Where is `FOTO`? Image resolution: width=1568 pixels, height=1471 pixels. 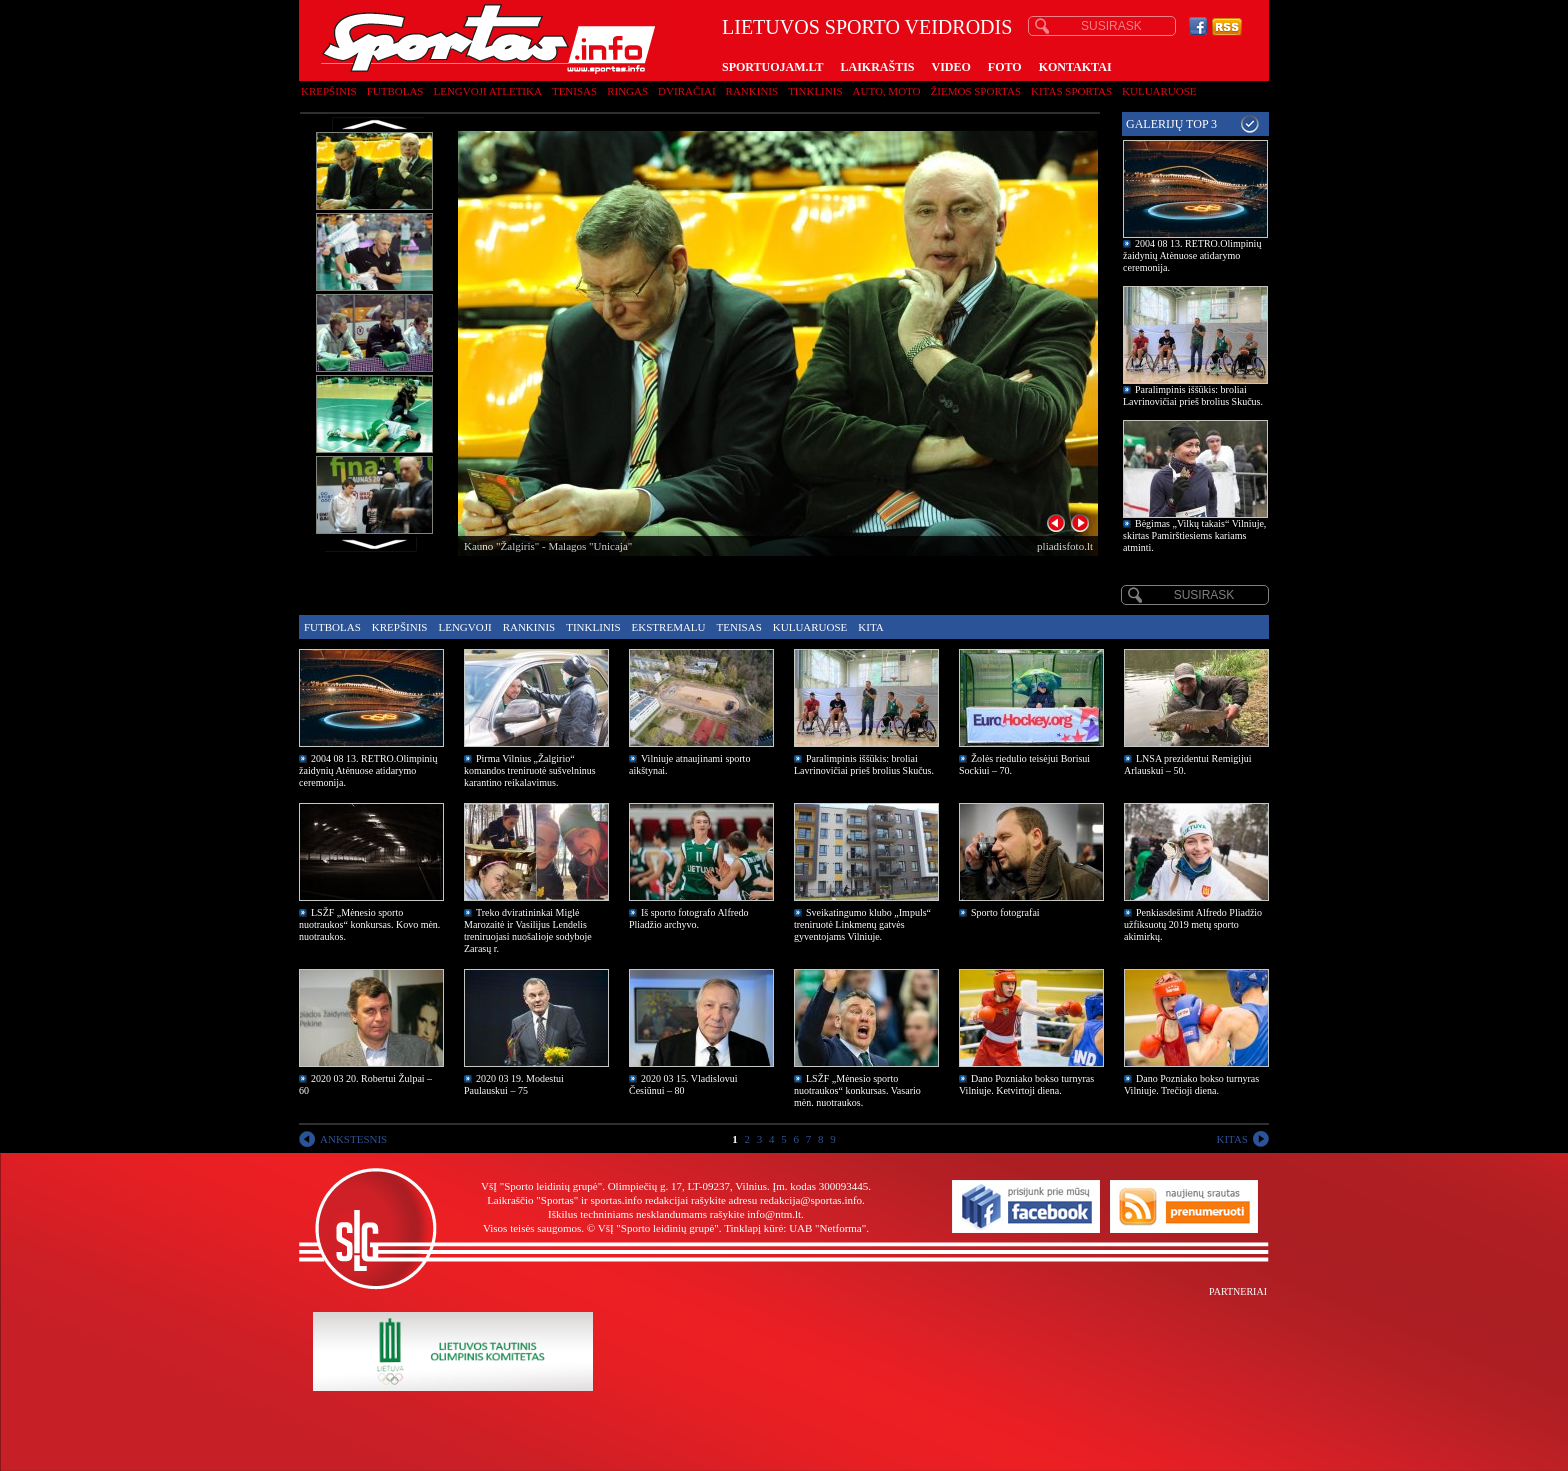 FOTO is located at coordinates (1005, 67).